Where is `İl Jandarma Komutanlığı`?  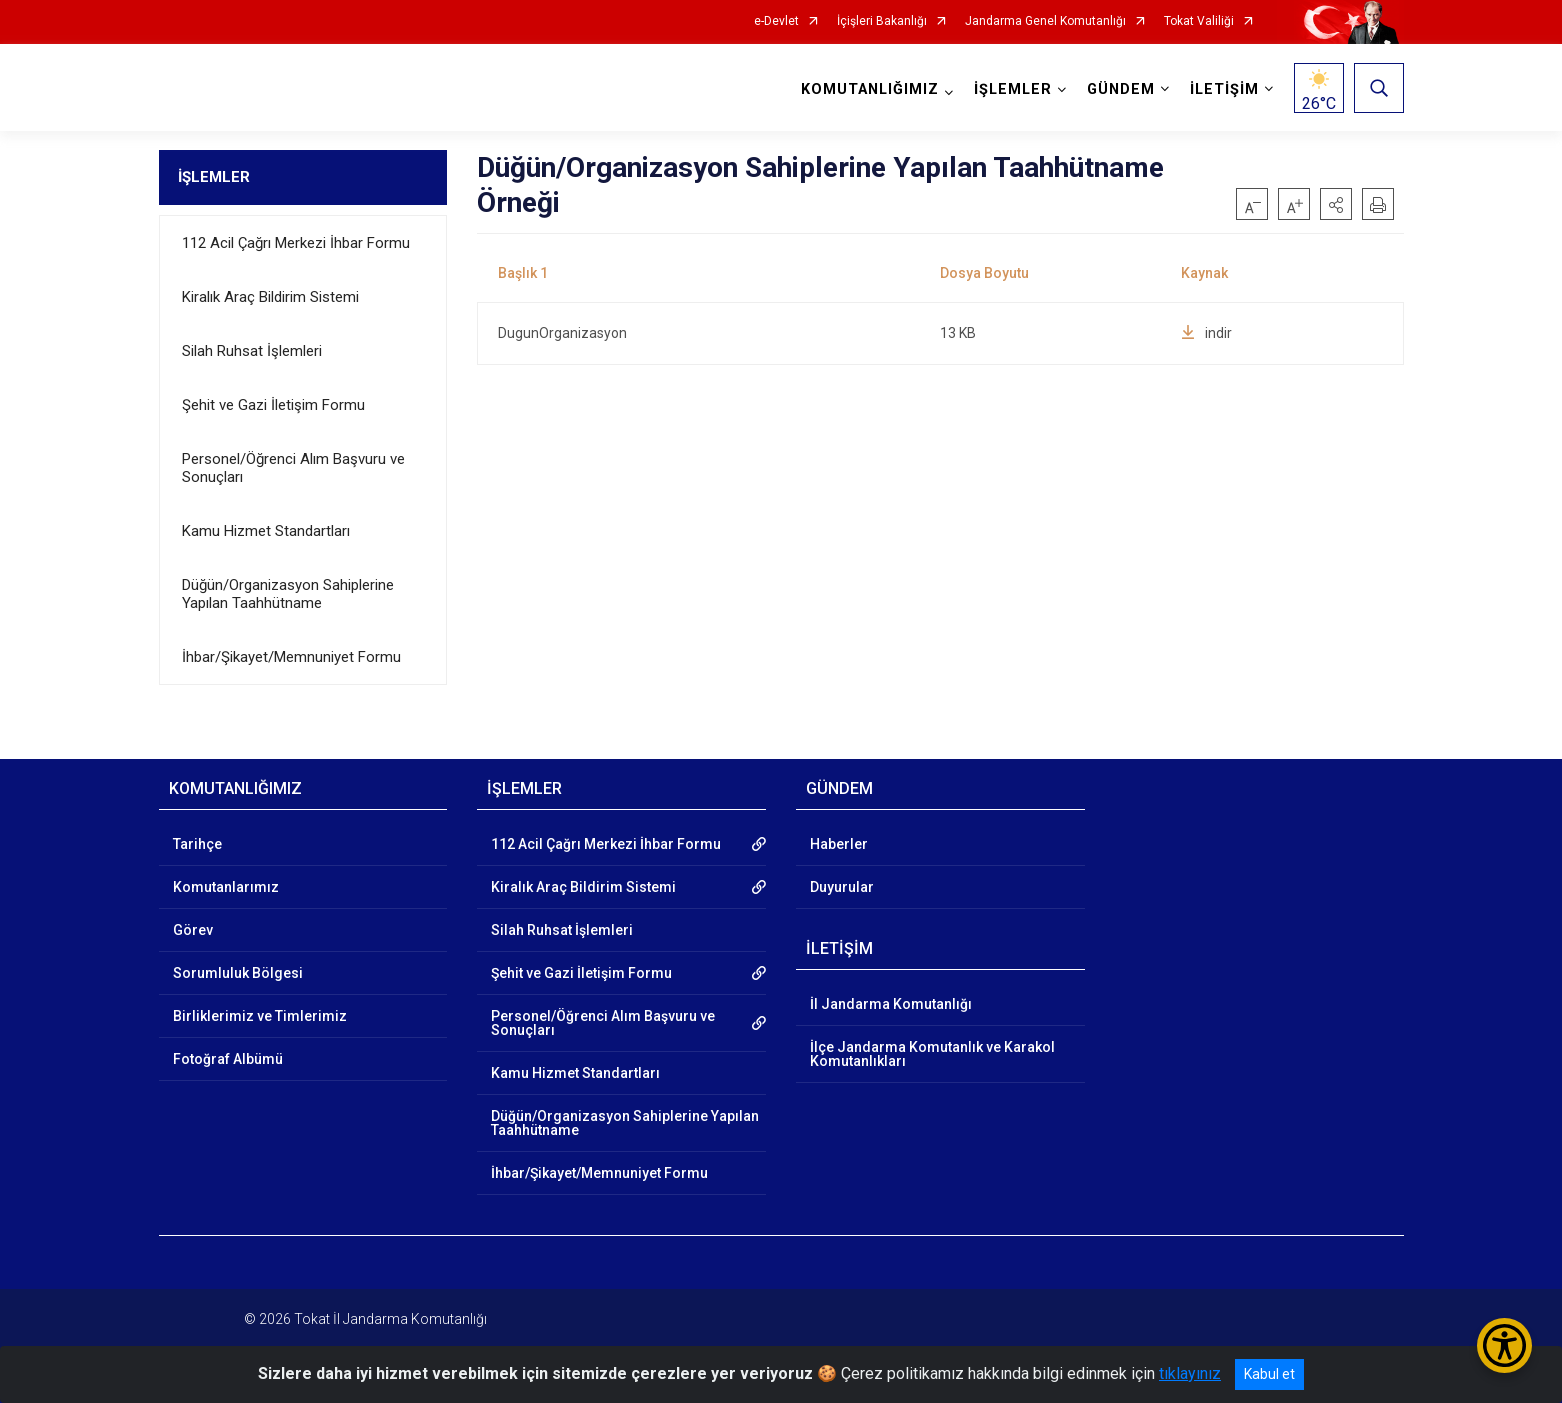
İl Jandarma Komutanlığı is located at coordinates (891, 1004).